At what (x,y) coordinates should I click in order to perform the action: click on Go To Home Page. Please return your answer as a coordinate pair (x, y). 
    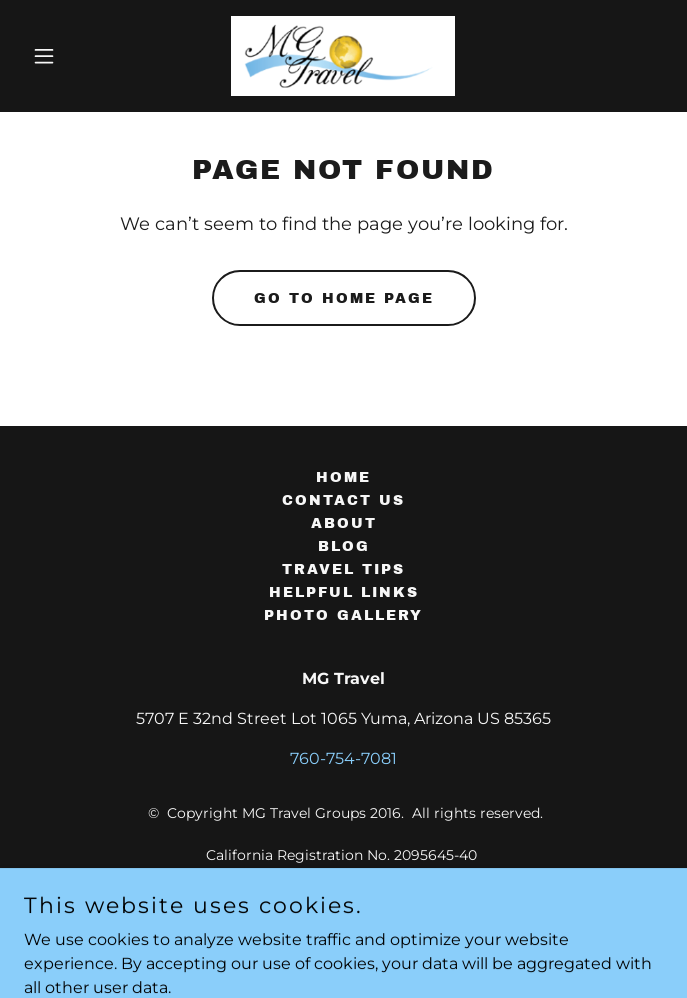
    Looking at the image, I should click on (344, 298).